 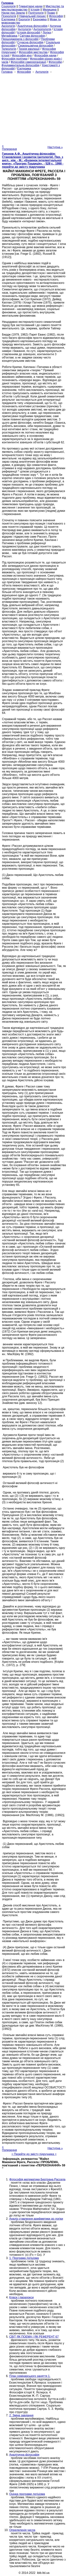 What do you see at coordinates (9, 35) in the screenshot?
I see `Метафізика` at bounding box center [9, 35].